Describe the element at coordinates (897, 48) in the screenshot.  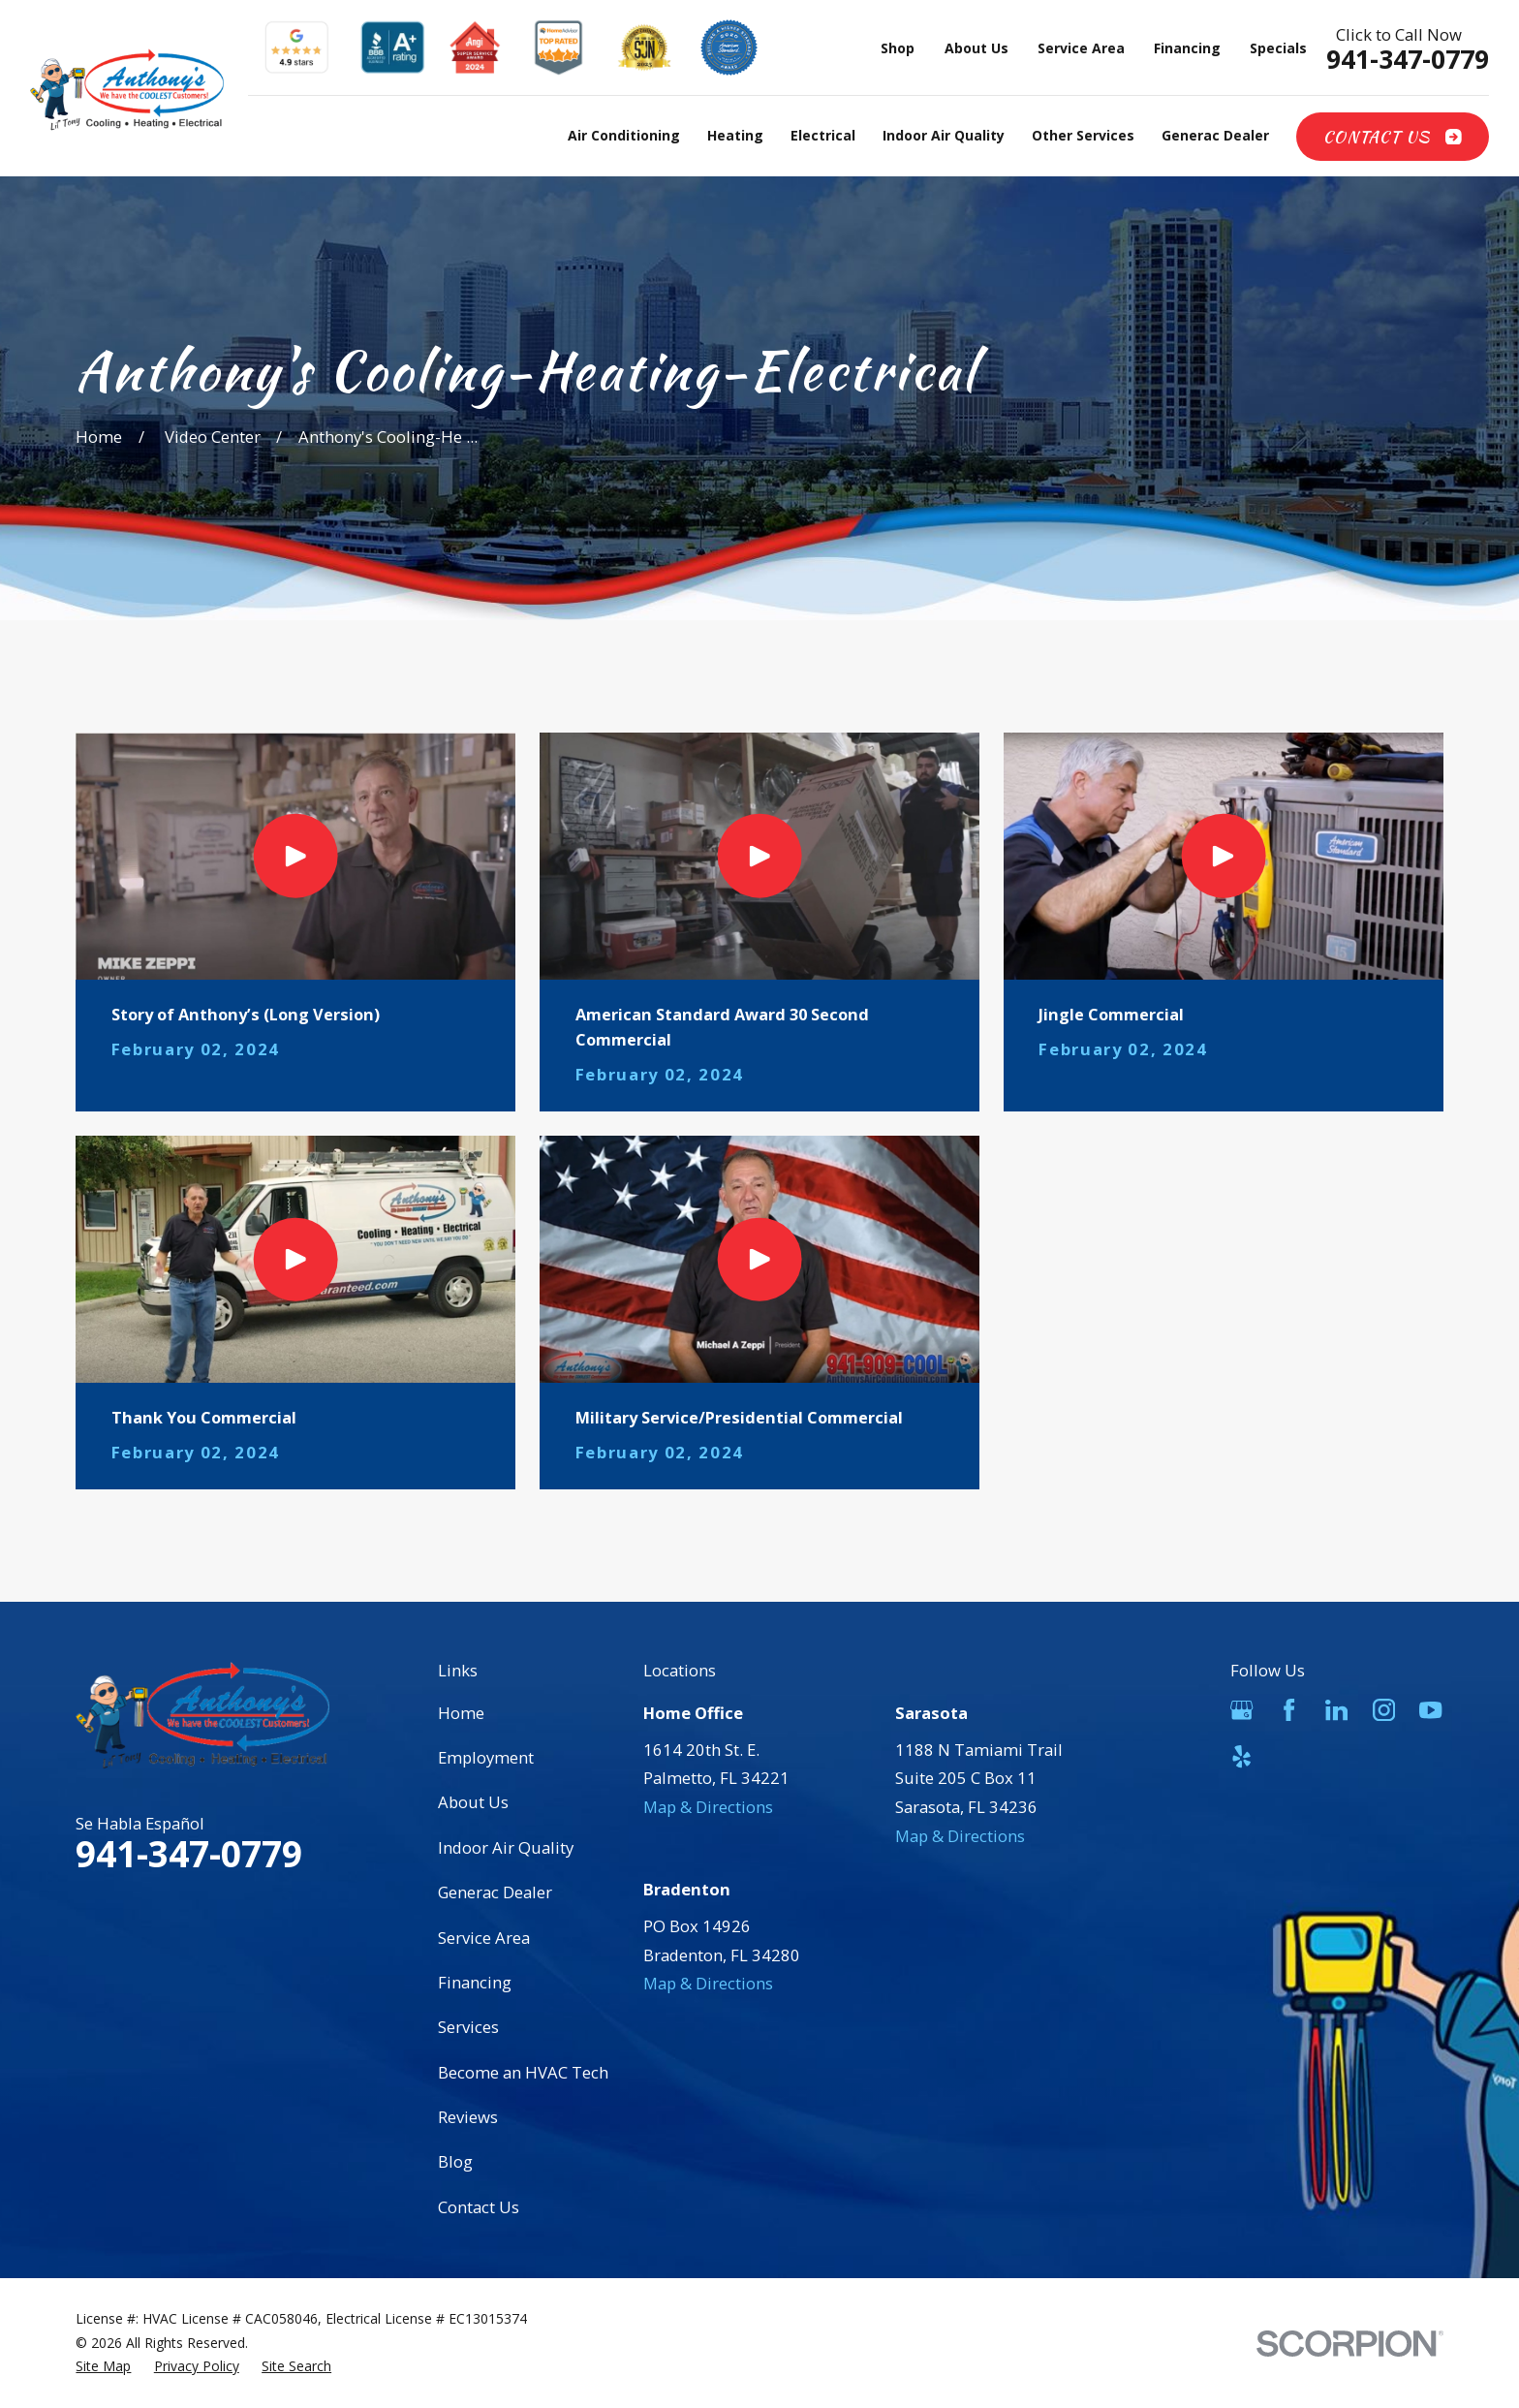
I see `Shop` at that location.